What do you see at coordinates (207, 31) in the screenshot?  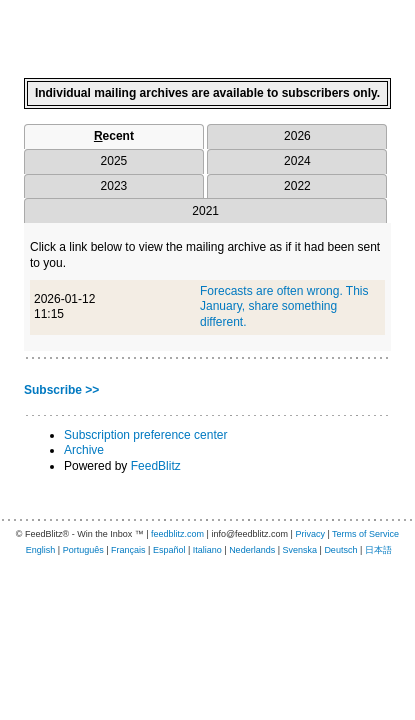 I see `[textbox]` at bounding box center [207, 31].